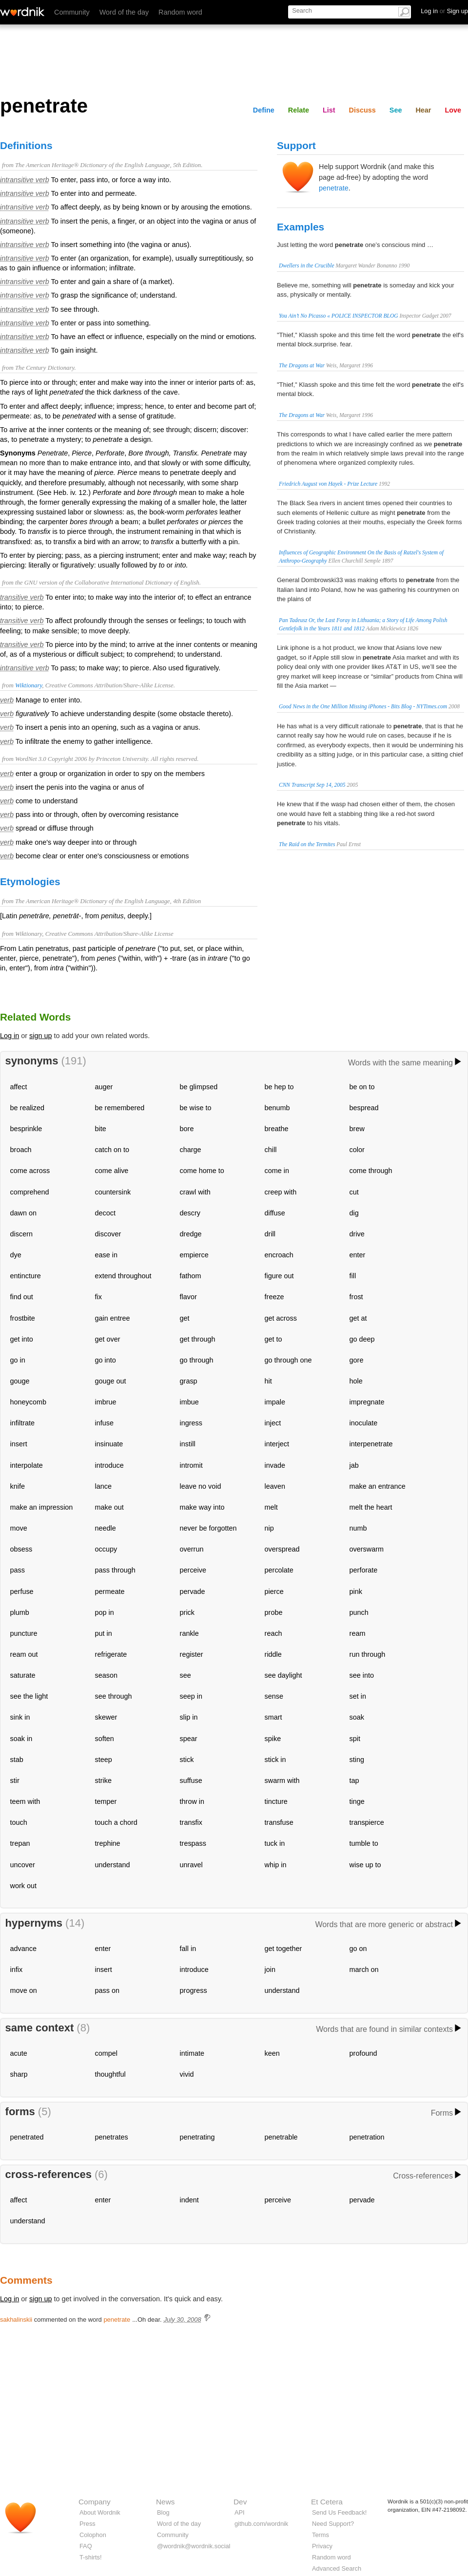 The height and width of the screenshot is (2576, 468). Describe the element at coordinates (9, 1036) in the screenshot. I see `Log in` at that location.